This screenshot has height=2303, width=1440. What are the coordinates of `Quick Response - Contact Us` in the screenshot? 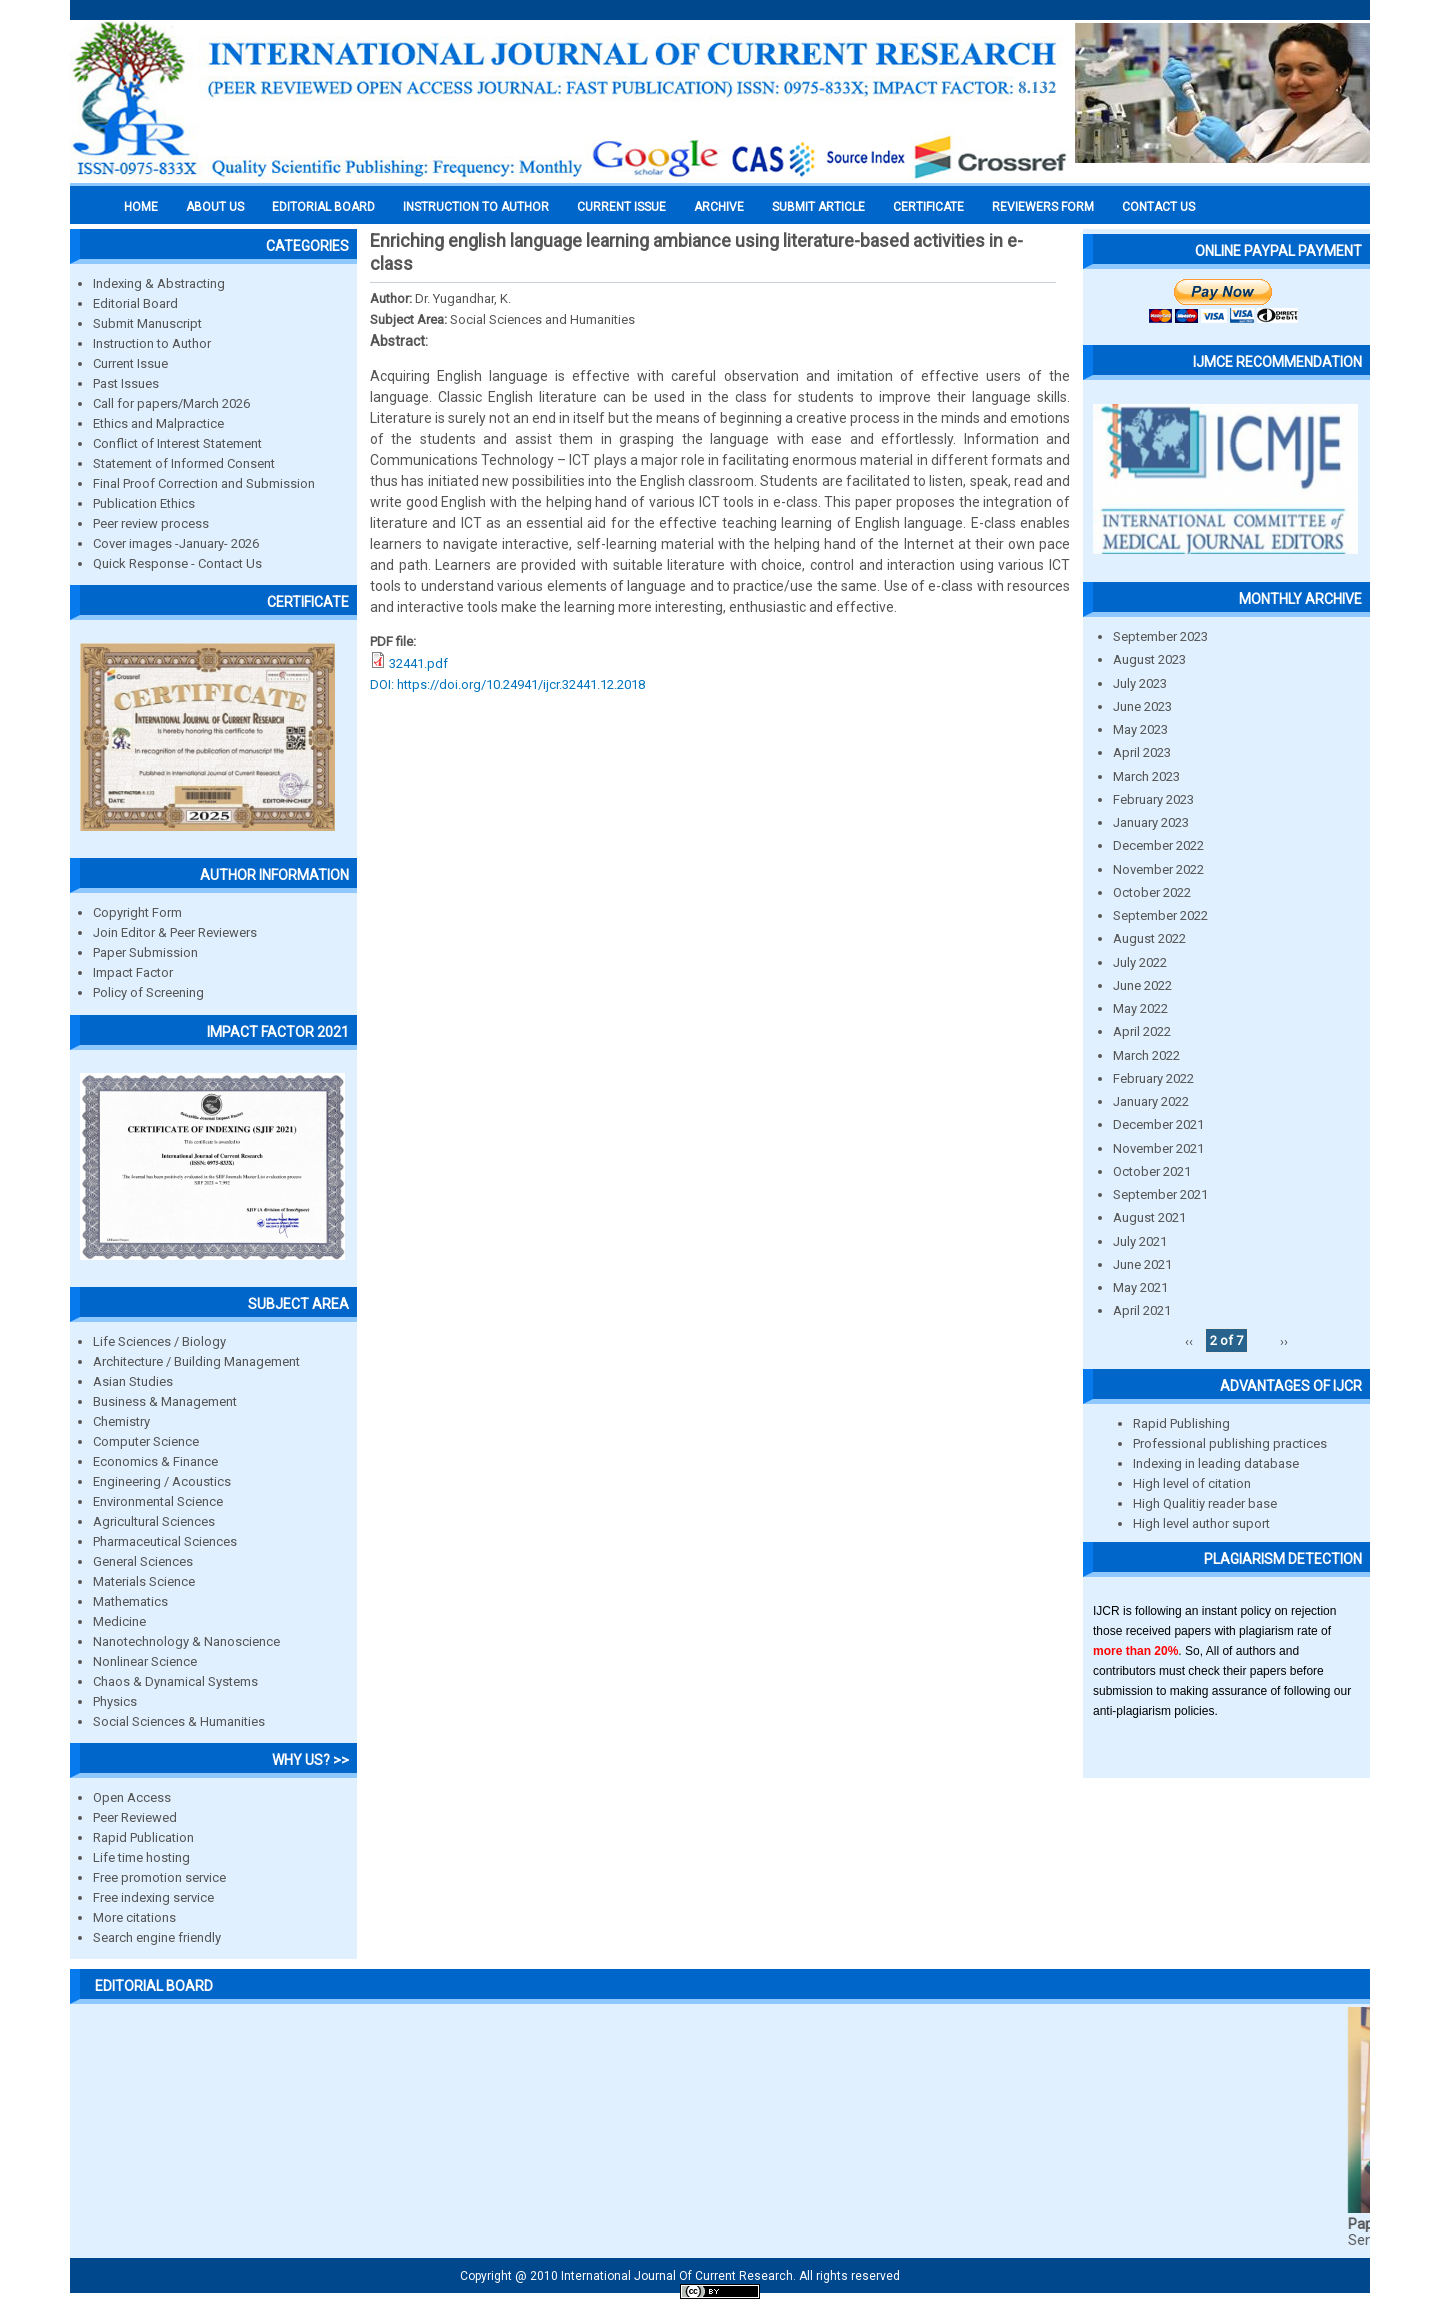 It's located at (177, 563).